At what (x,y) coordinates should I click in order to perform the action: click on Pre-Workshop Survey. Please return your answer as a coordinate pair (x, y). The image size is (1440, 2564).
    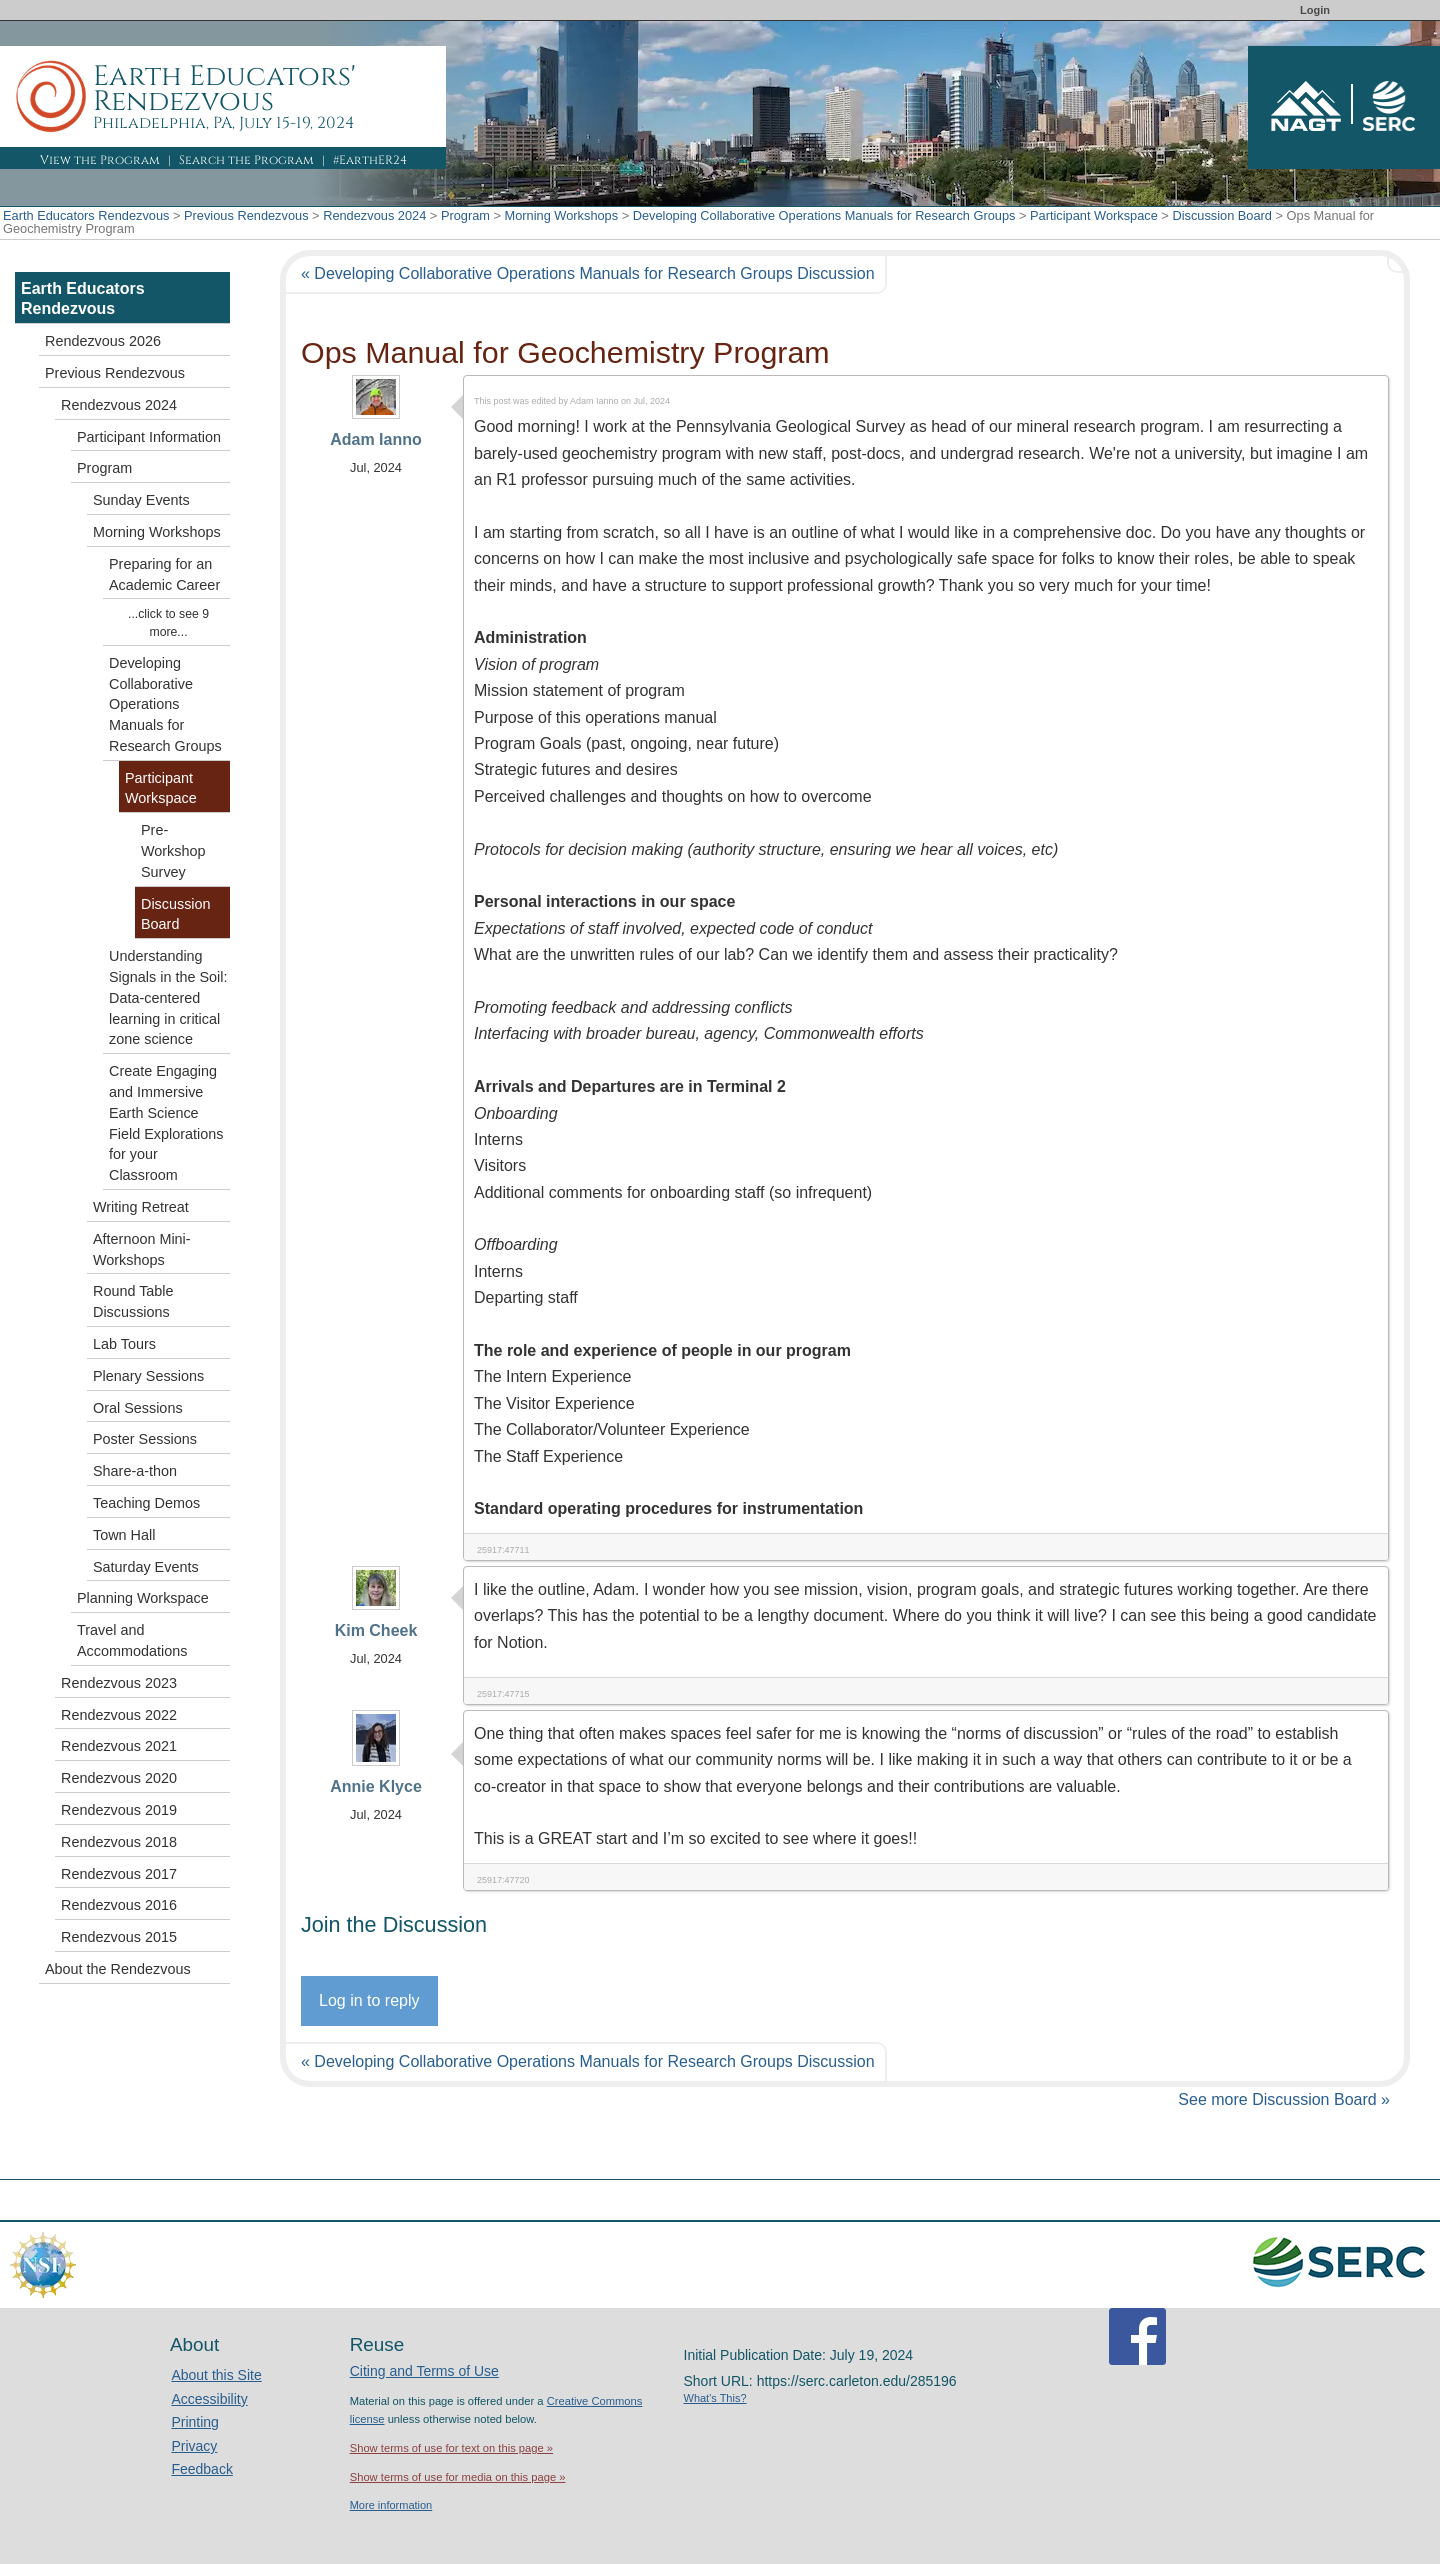
    Looking at the image, I should click on (173, 851).